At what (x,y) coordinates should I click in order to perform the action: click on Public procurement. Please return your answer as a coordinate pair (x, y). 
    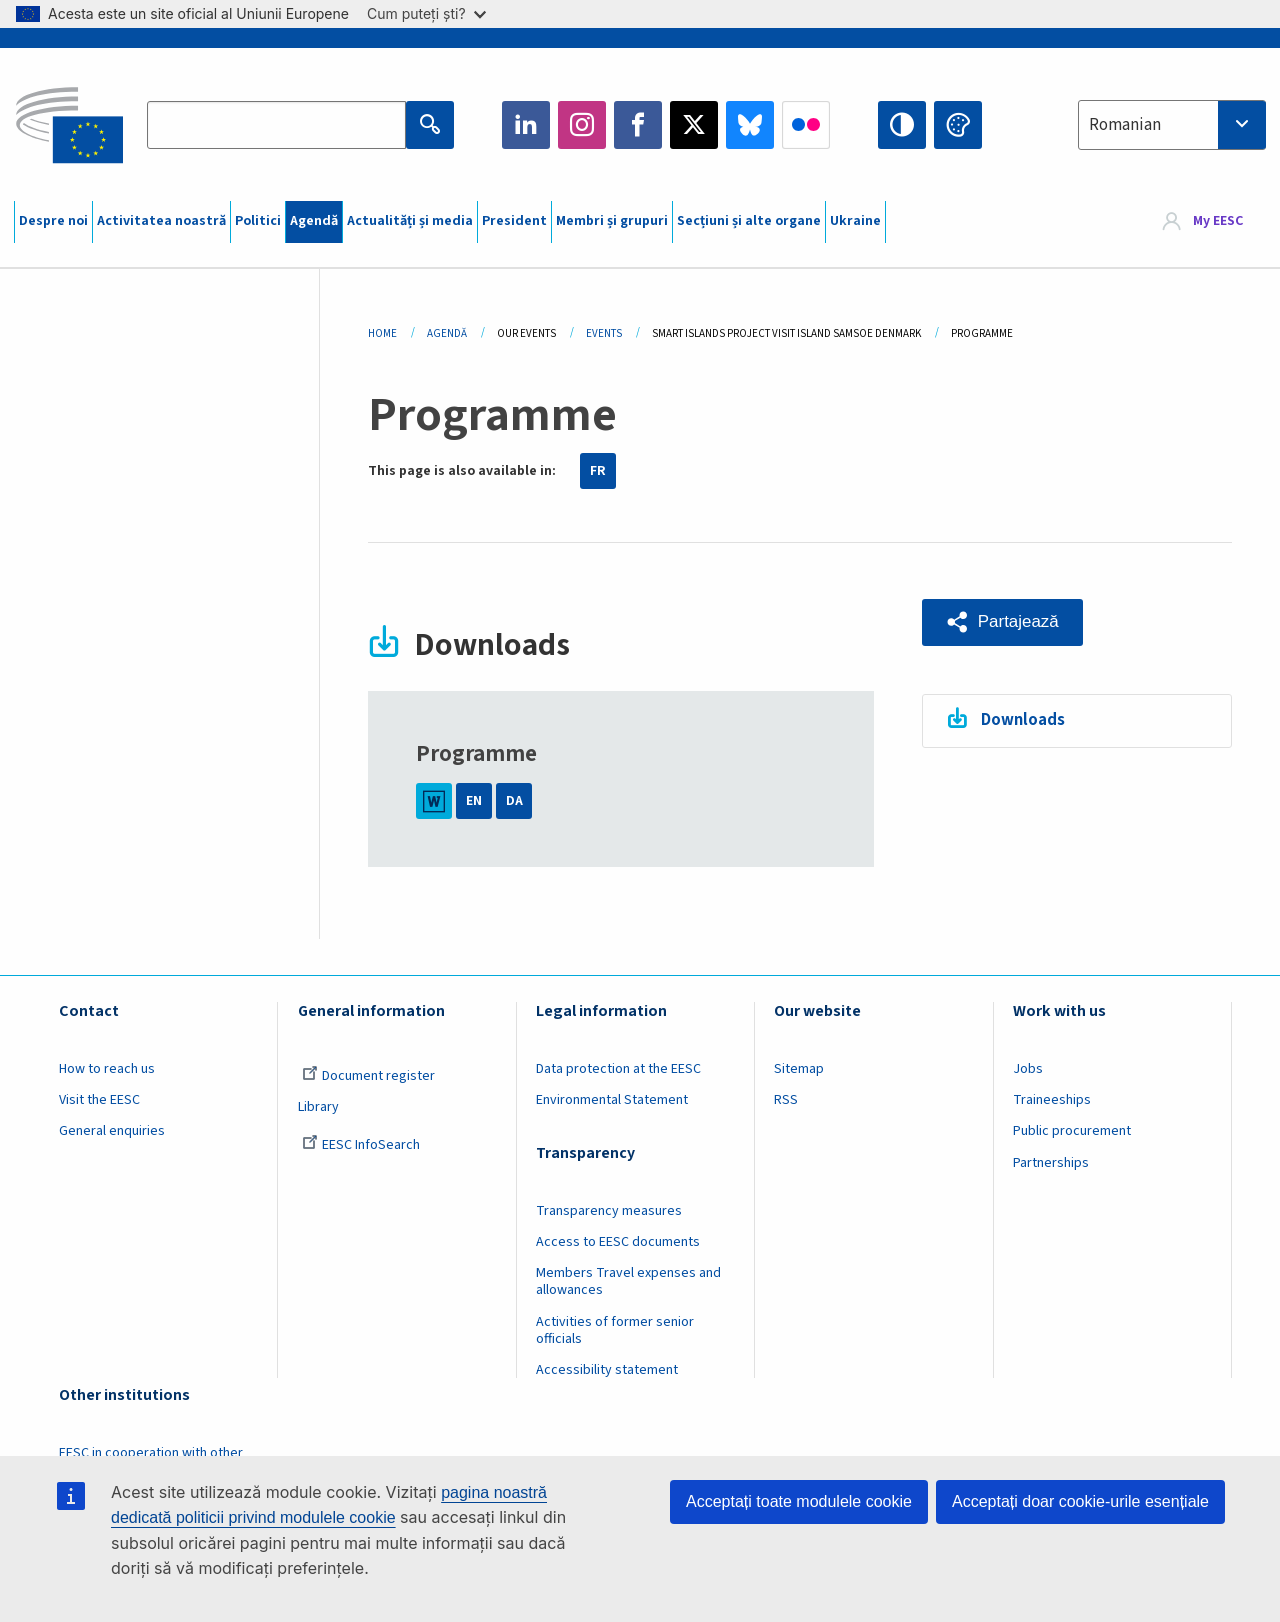
    Looking at the image, I should click on (1072, 1131).